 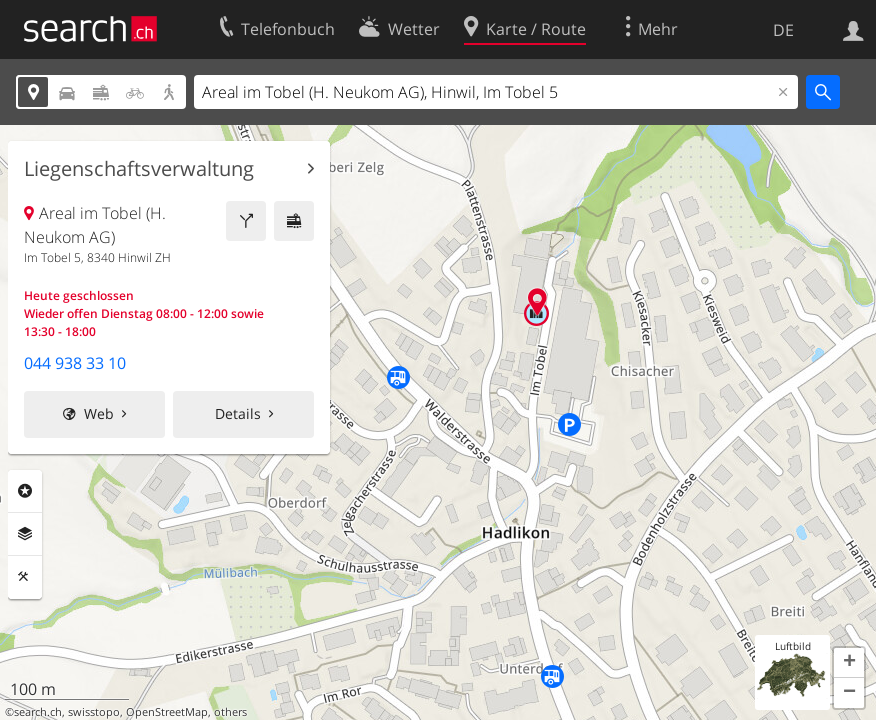 What do you see at coordinates (94, 712) in the screenshot?
I see `swisstopo` at bounding box center [94, 712].